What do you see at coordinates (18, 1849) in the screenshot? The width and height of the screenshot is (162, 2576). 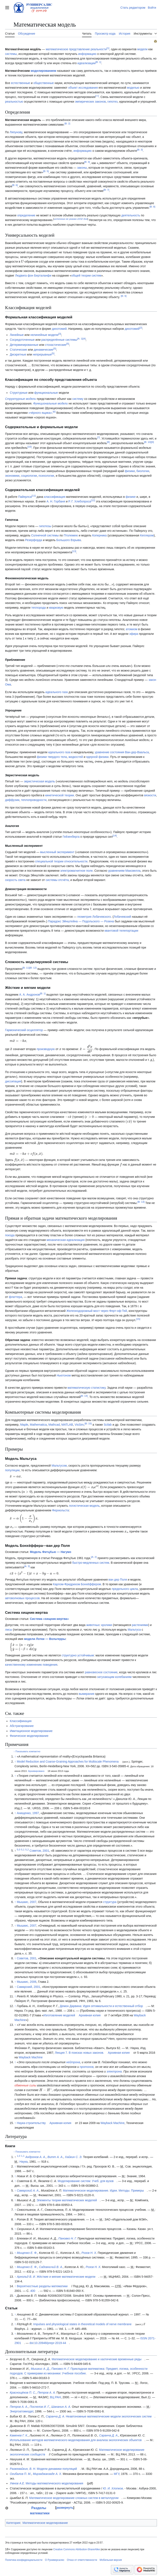 I see `5,0` at bounding box center [18, 1849].